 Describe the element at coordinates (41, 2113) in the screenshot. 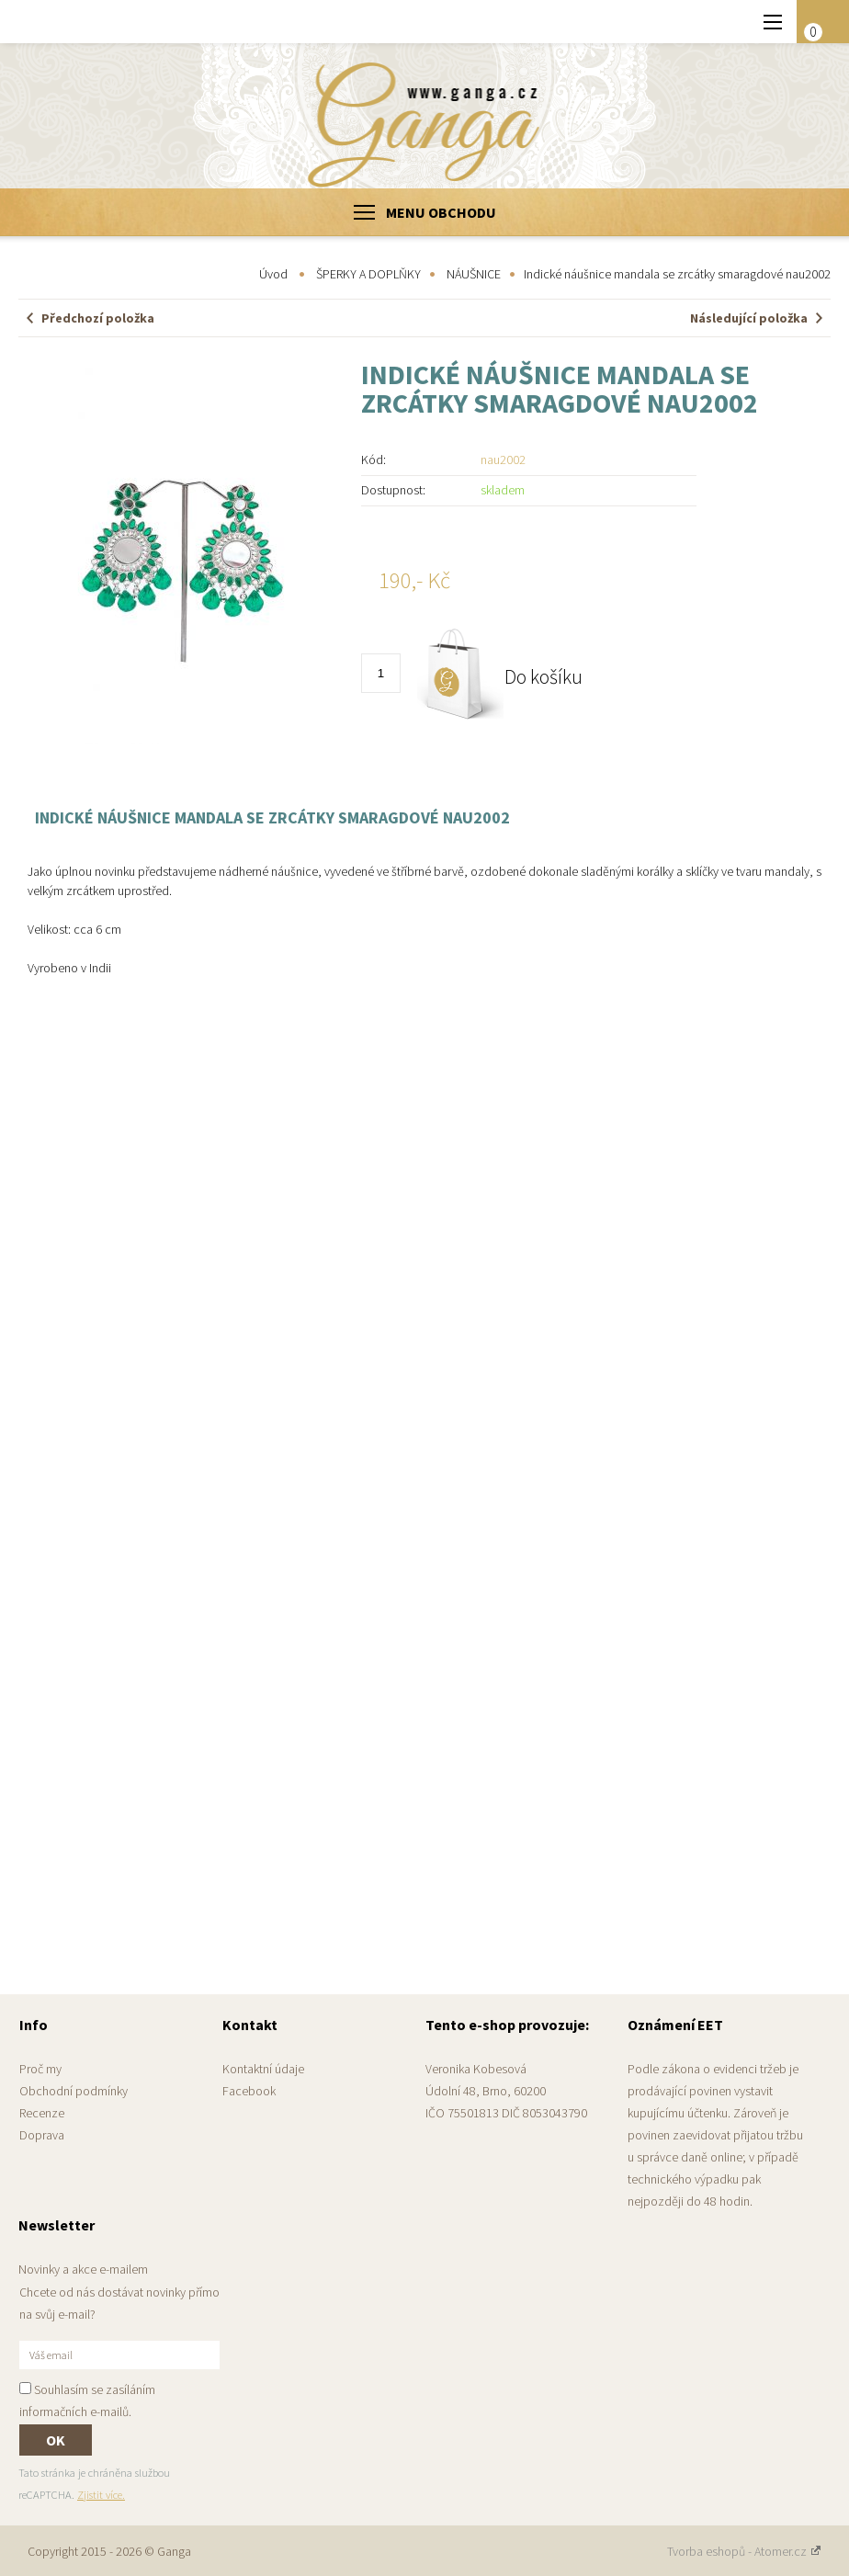

I see `Recenze` at that location.